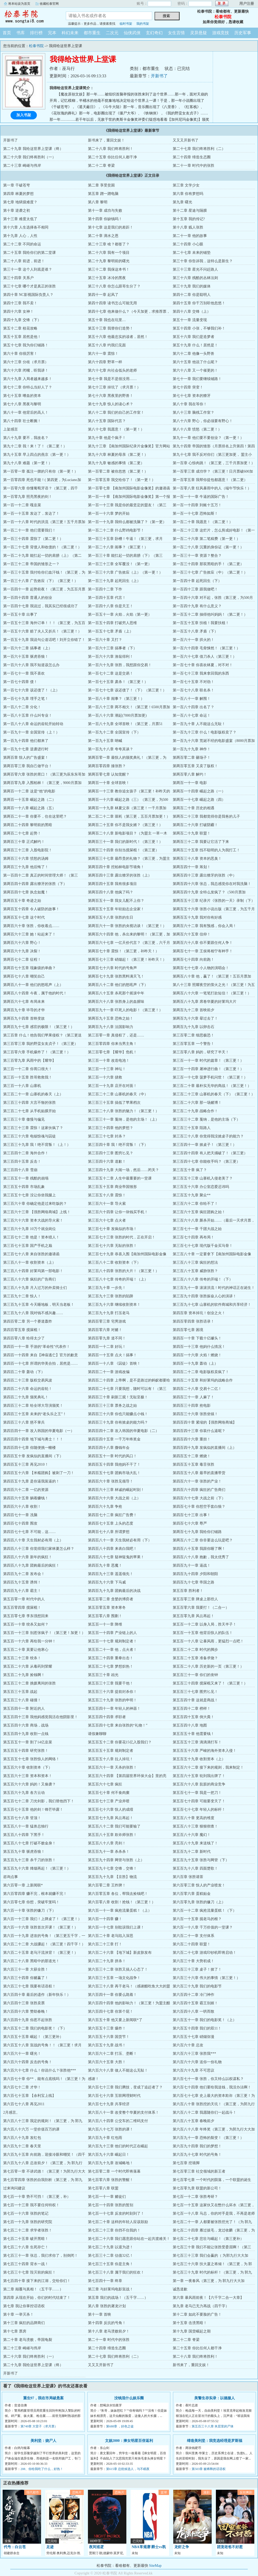 This screenshot has height=2576, width=258. What do you see at coordinates (123, 951) in the screenshot?
I see `第两百七十章 震惊！（第三更，补昨天！）` at bounding box center [123, 951].